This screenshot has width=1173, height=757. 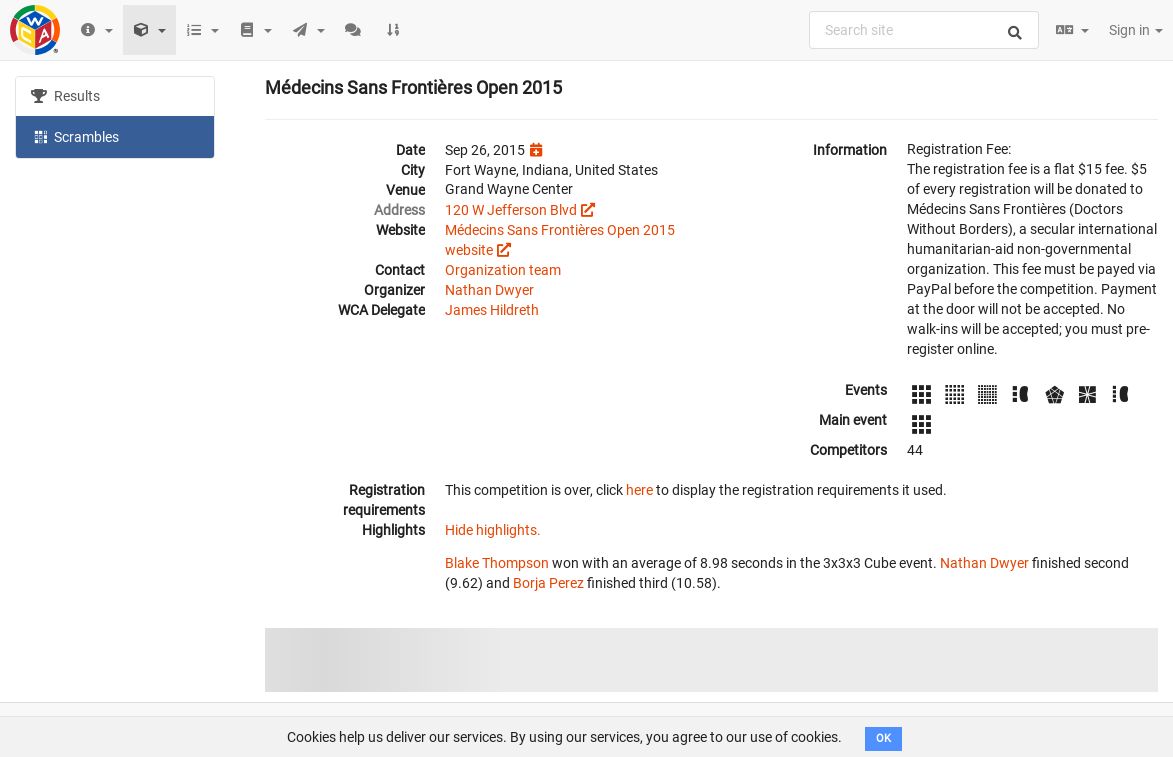 I want to click on Blake Thompson, so click(x=497, y=563).